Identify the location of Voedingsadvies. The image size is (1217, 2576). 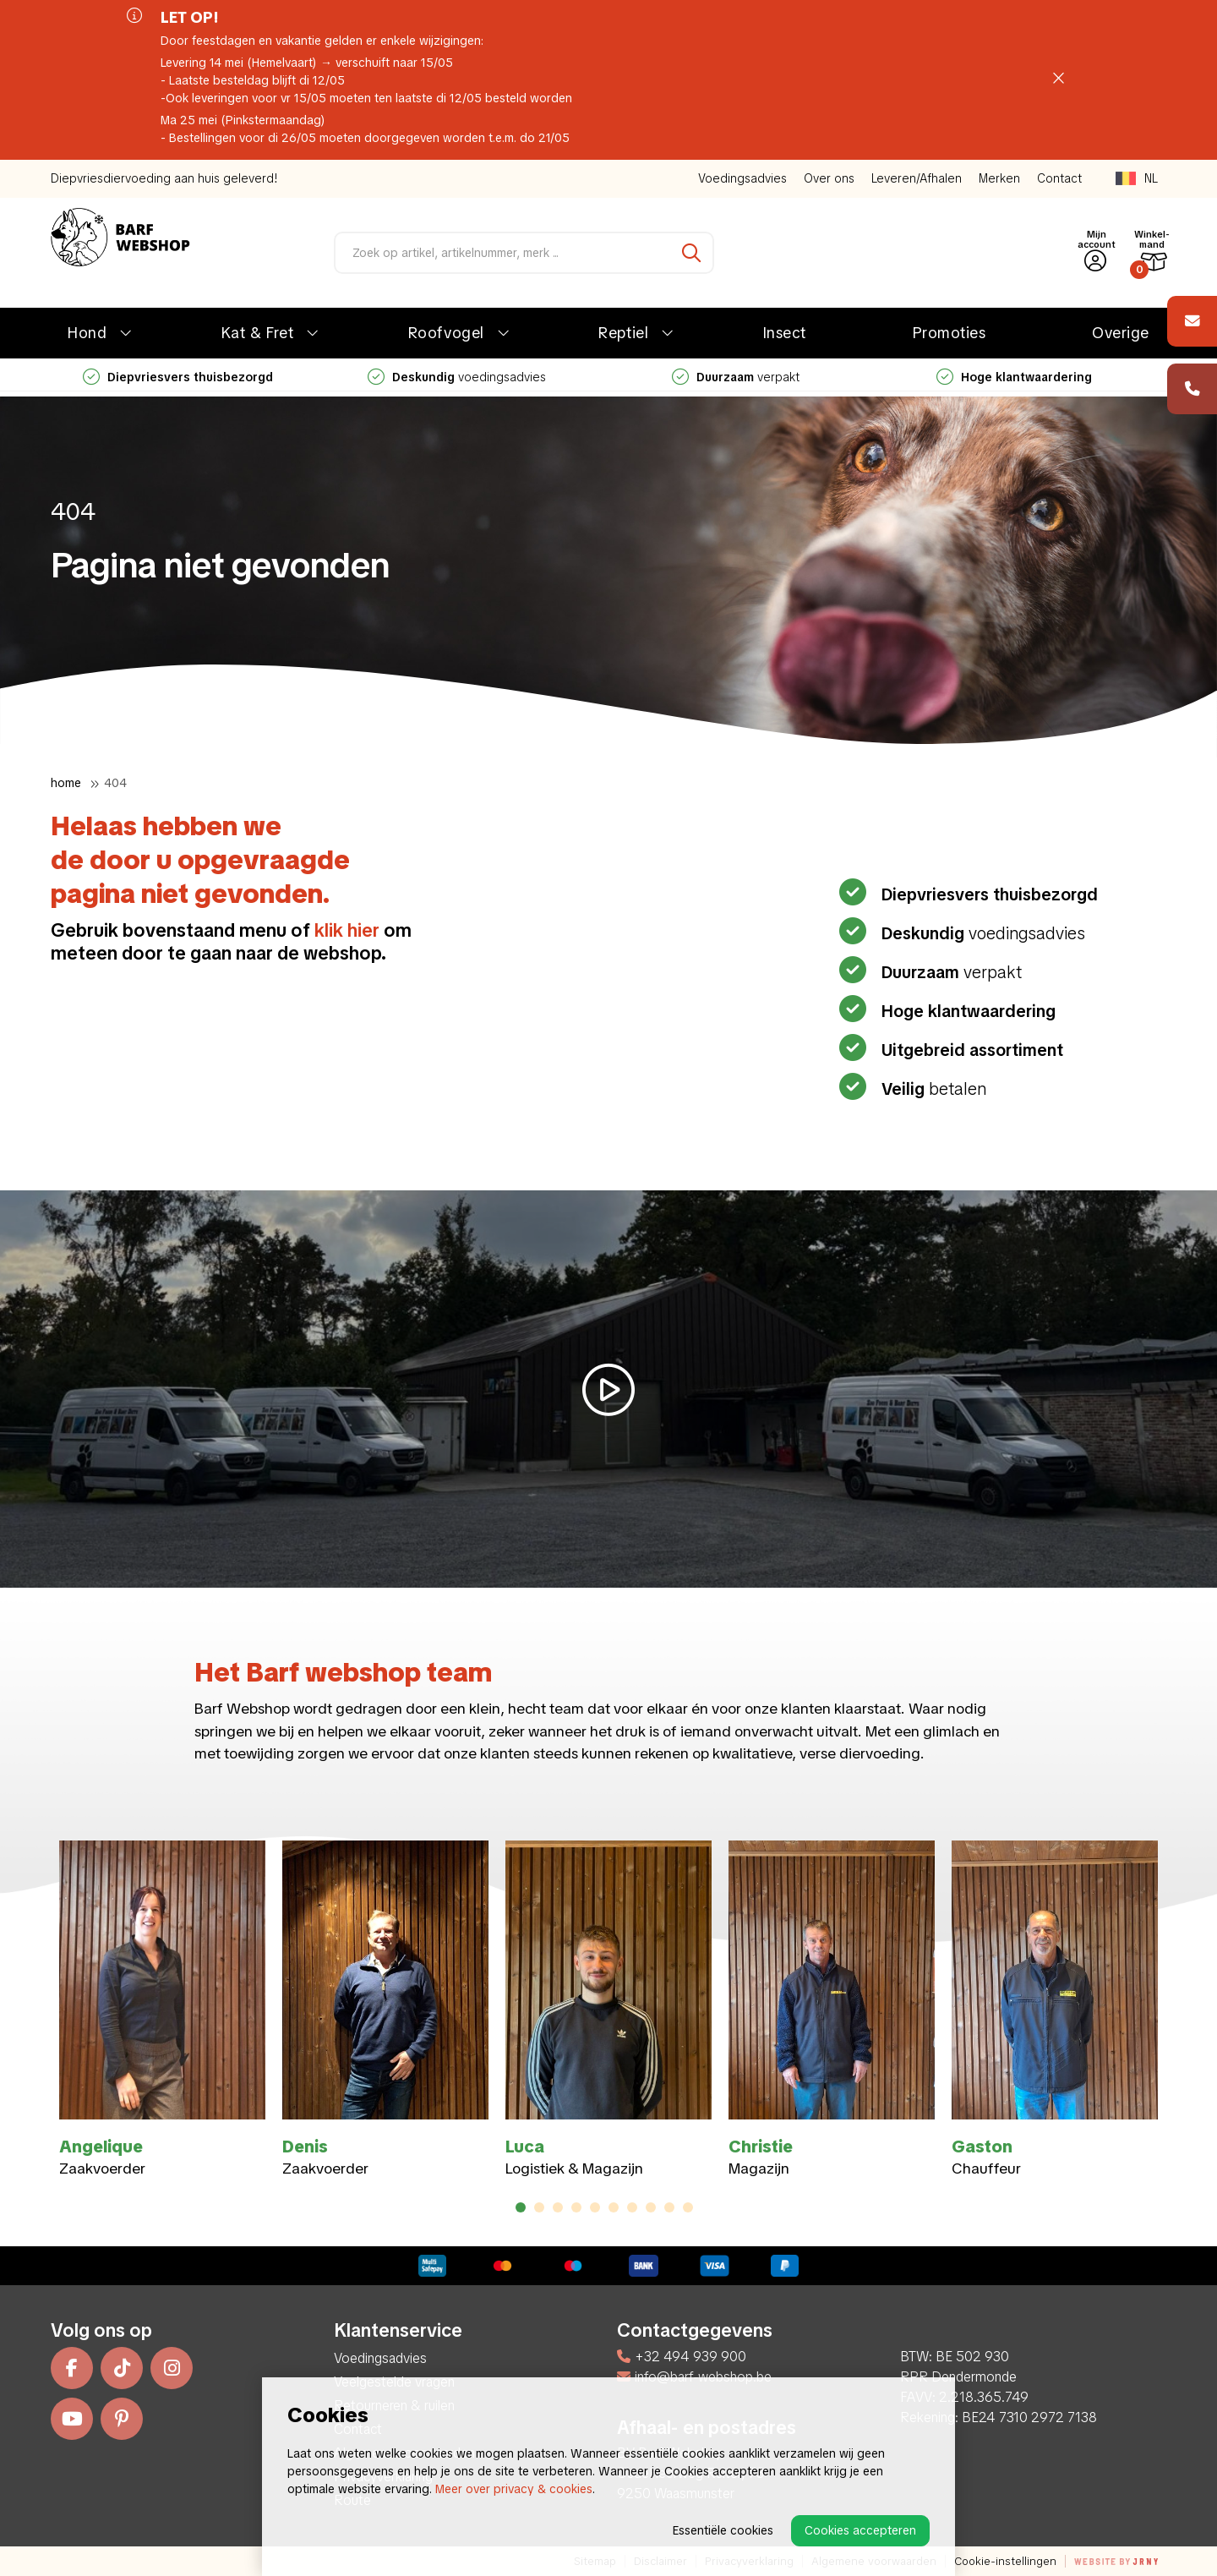
(742, 178).